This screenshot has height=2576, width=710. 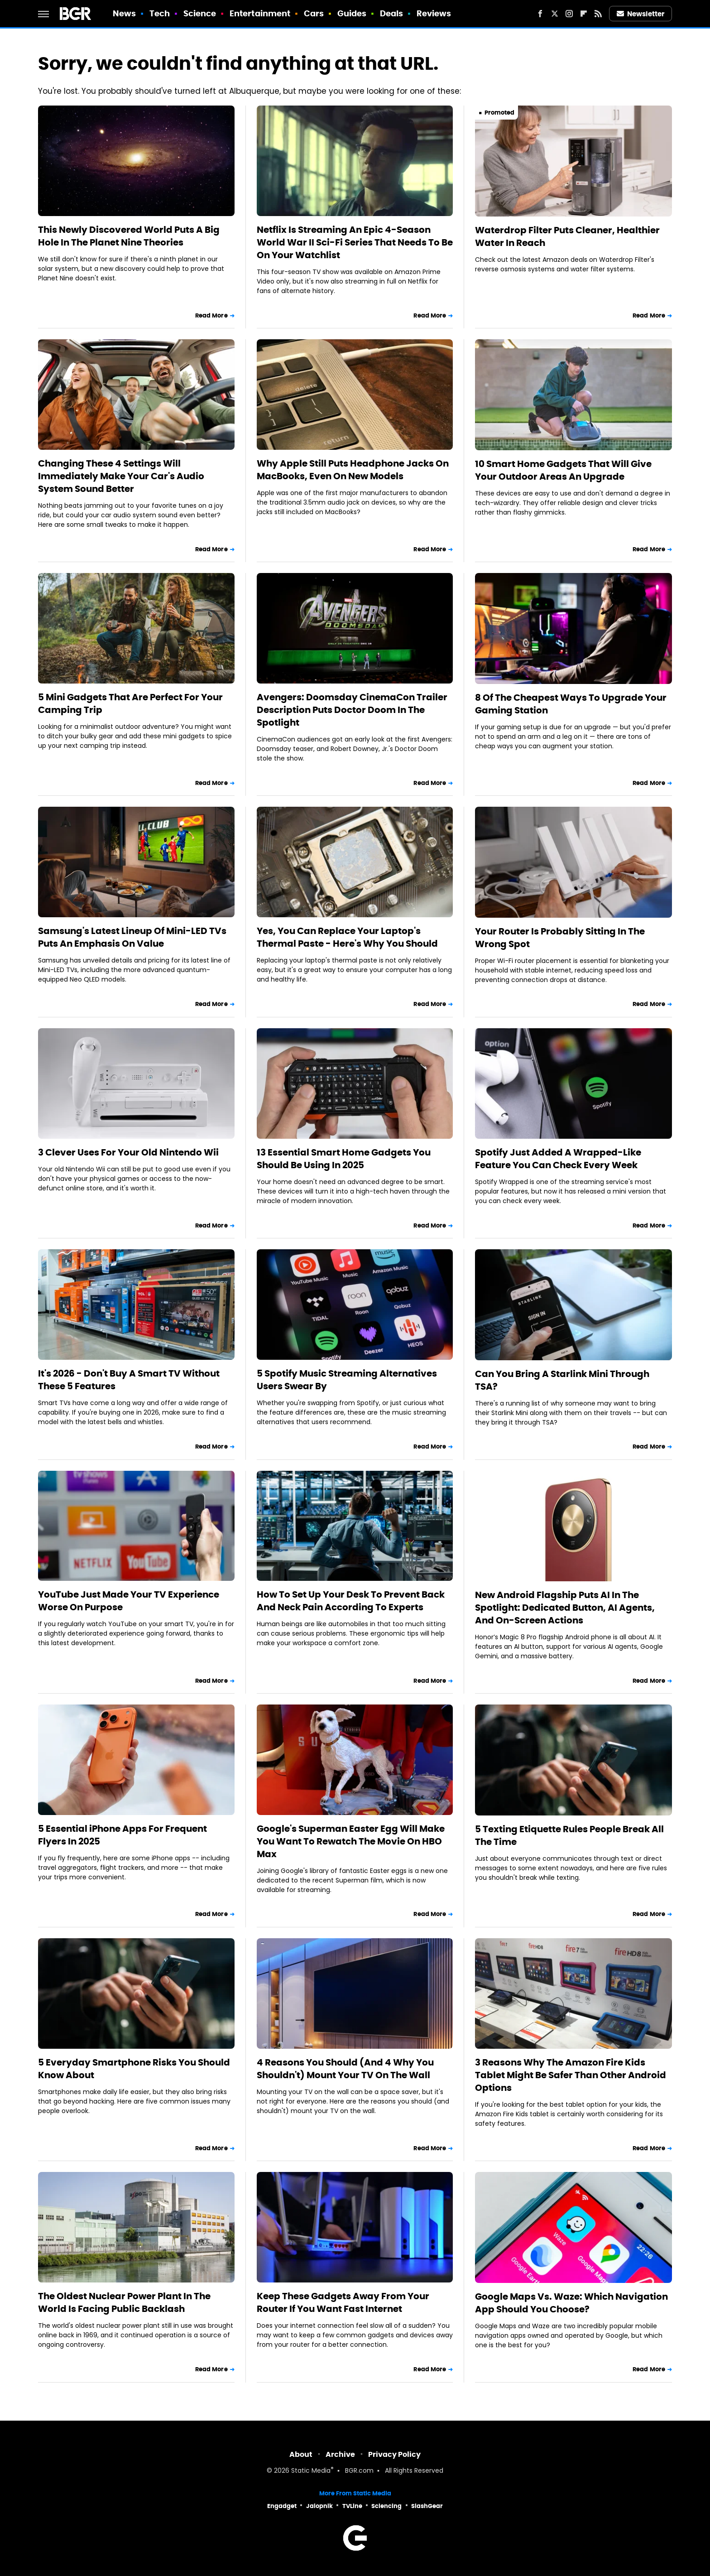 I want to click on [RSS], so click(x=598, y=13).